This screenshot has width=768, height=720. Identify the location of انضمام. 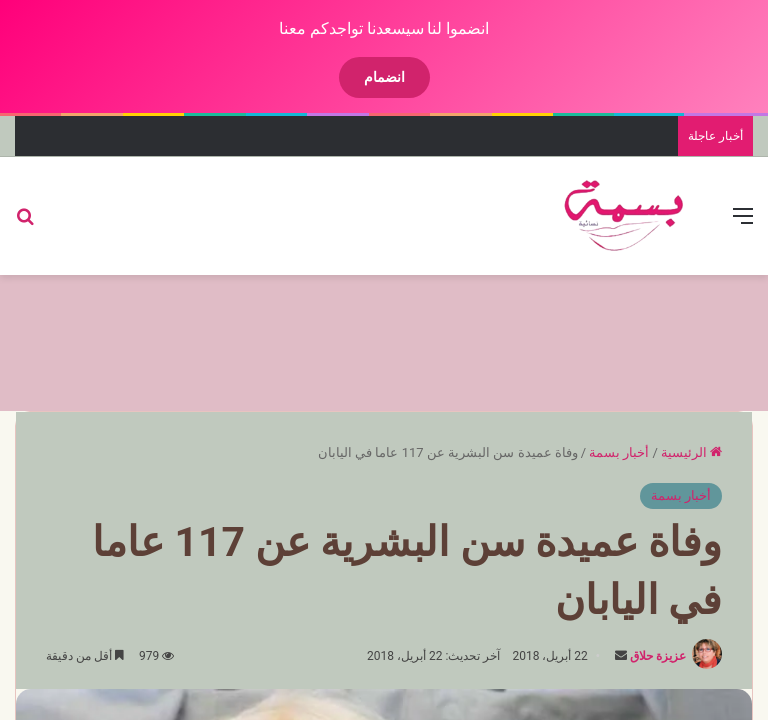
(384, 77).